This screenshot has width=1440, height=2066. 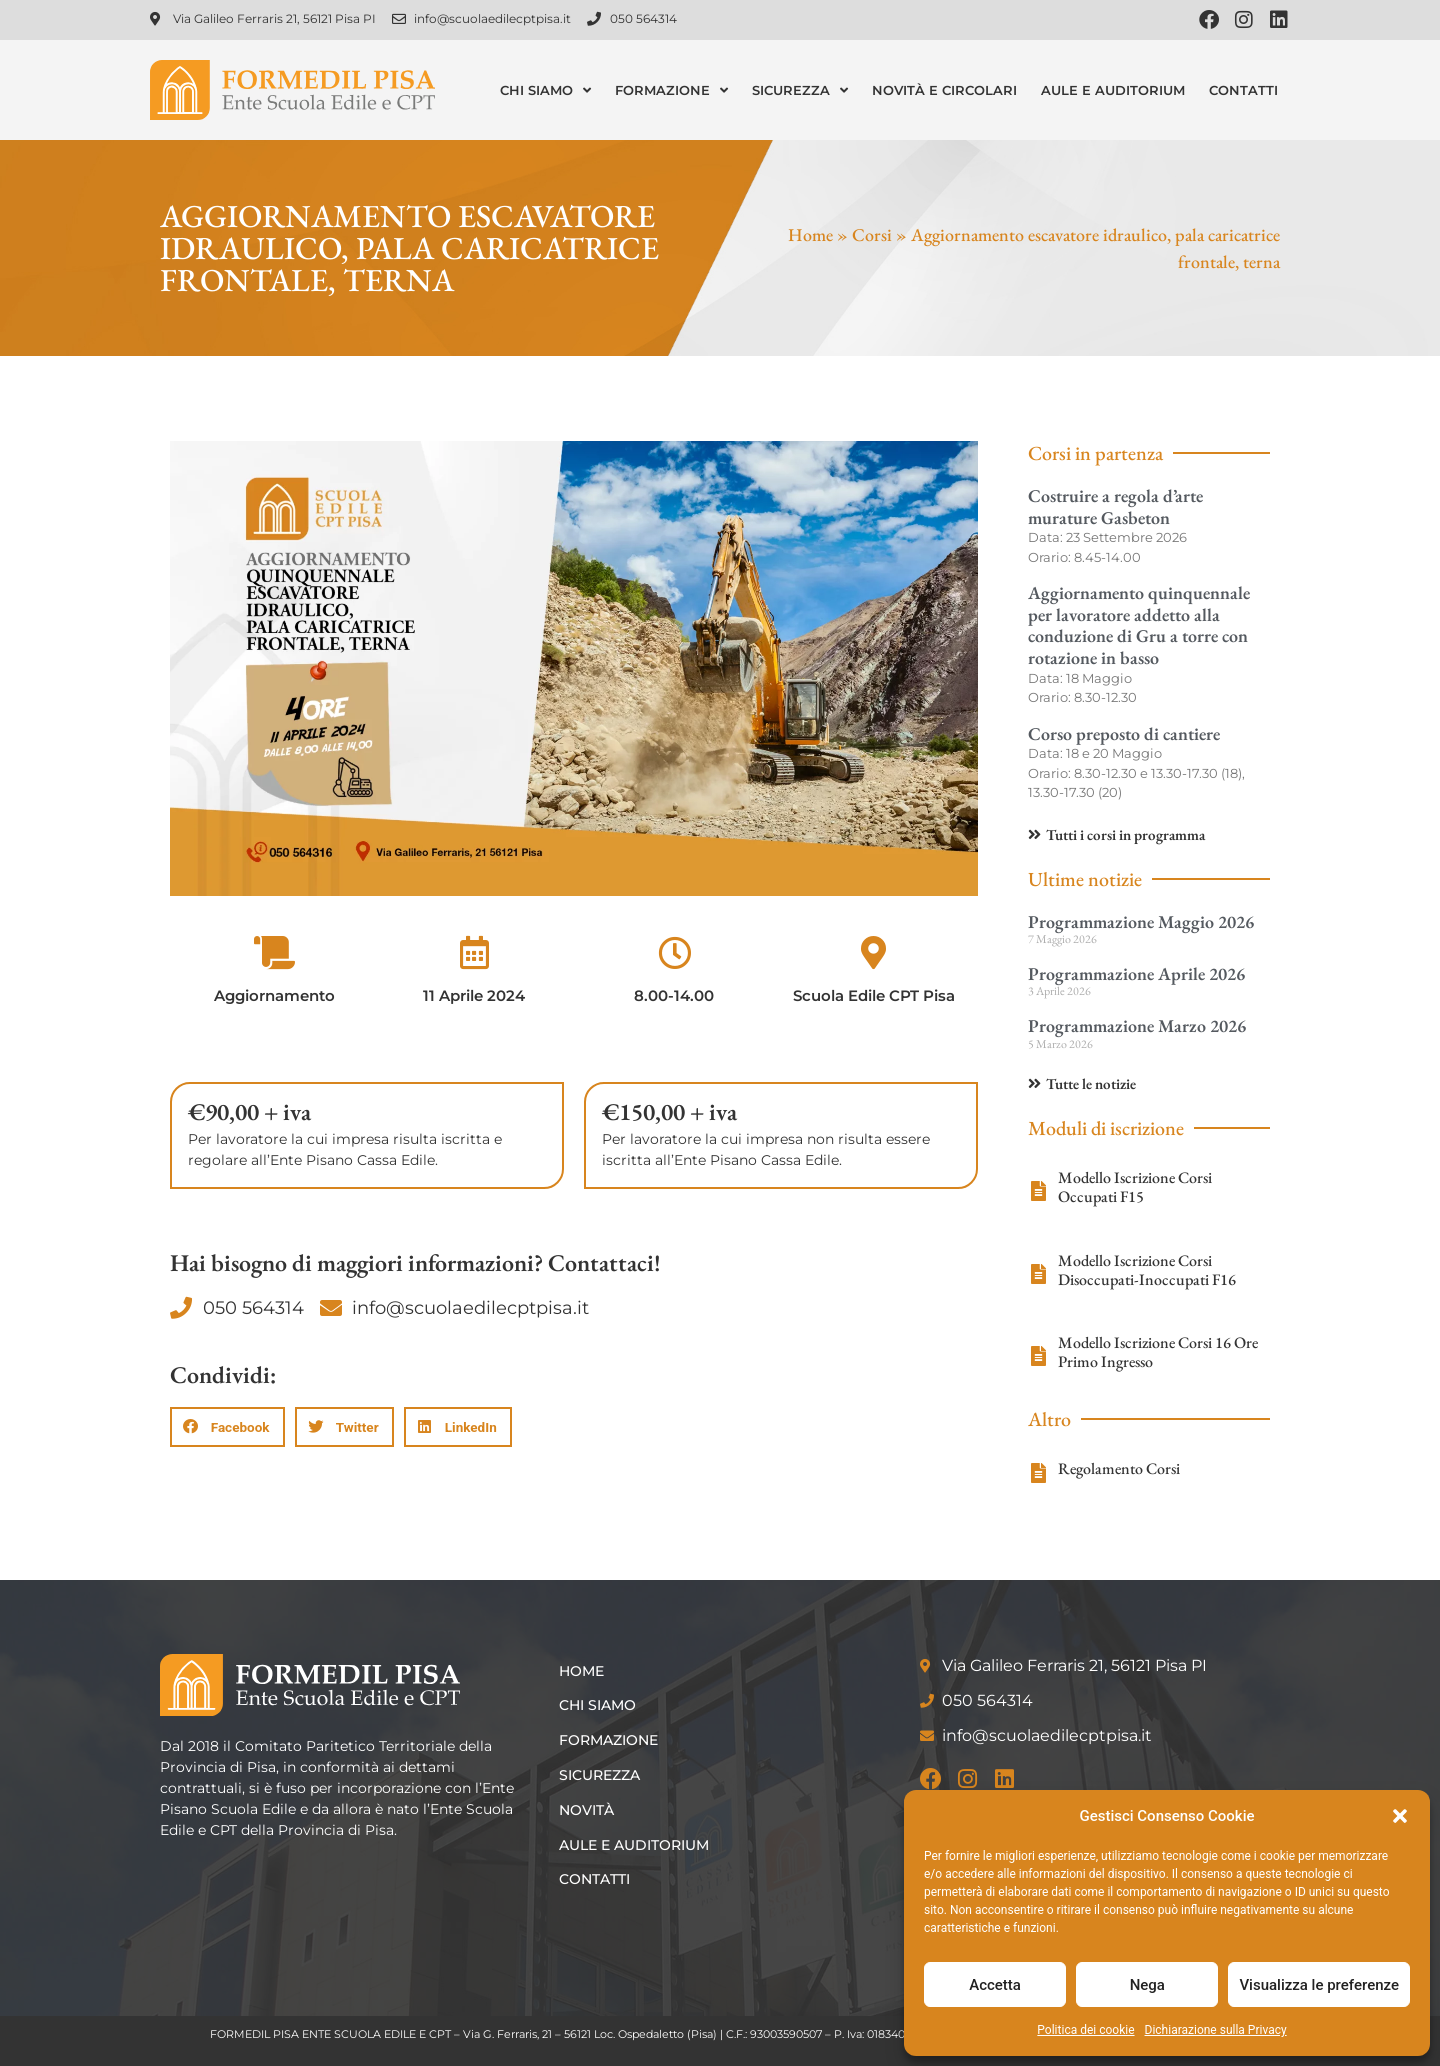 What do you see at coordinates (872, 234) in the screenshot?
I see `Corsi` at bounding box center [872, 234].